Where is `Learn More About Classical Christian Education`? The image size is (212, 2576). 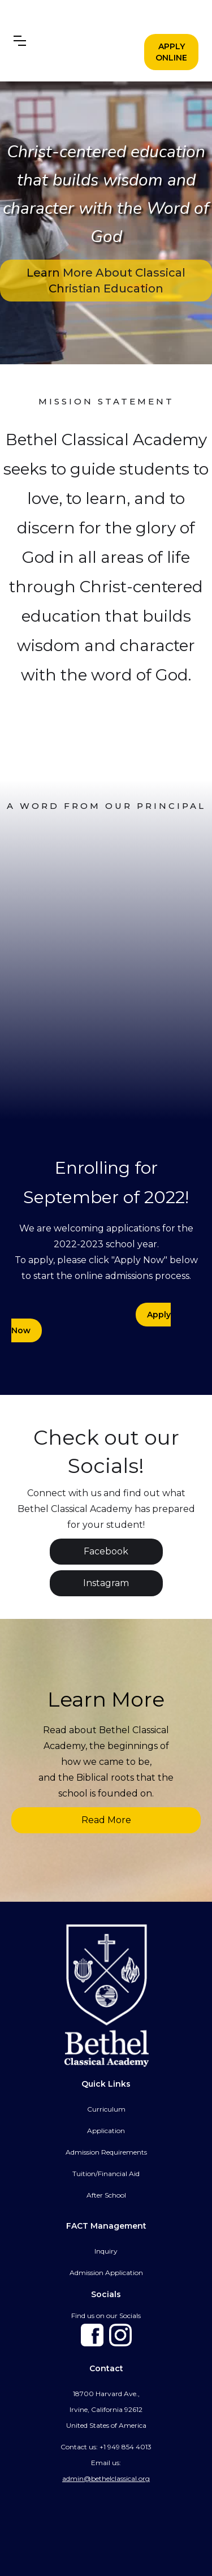 Learn More About Classical Christian Education is located at coordinates (106, 280).